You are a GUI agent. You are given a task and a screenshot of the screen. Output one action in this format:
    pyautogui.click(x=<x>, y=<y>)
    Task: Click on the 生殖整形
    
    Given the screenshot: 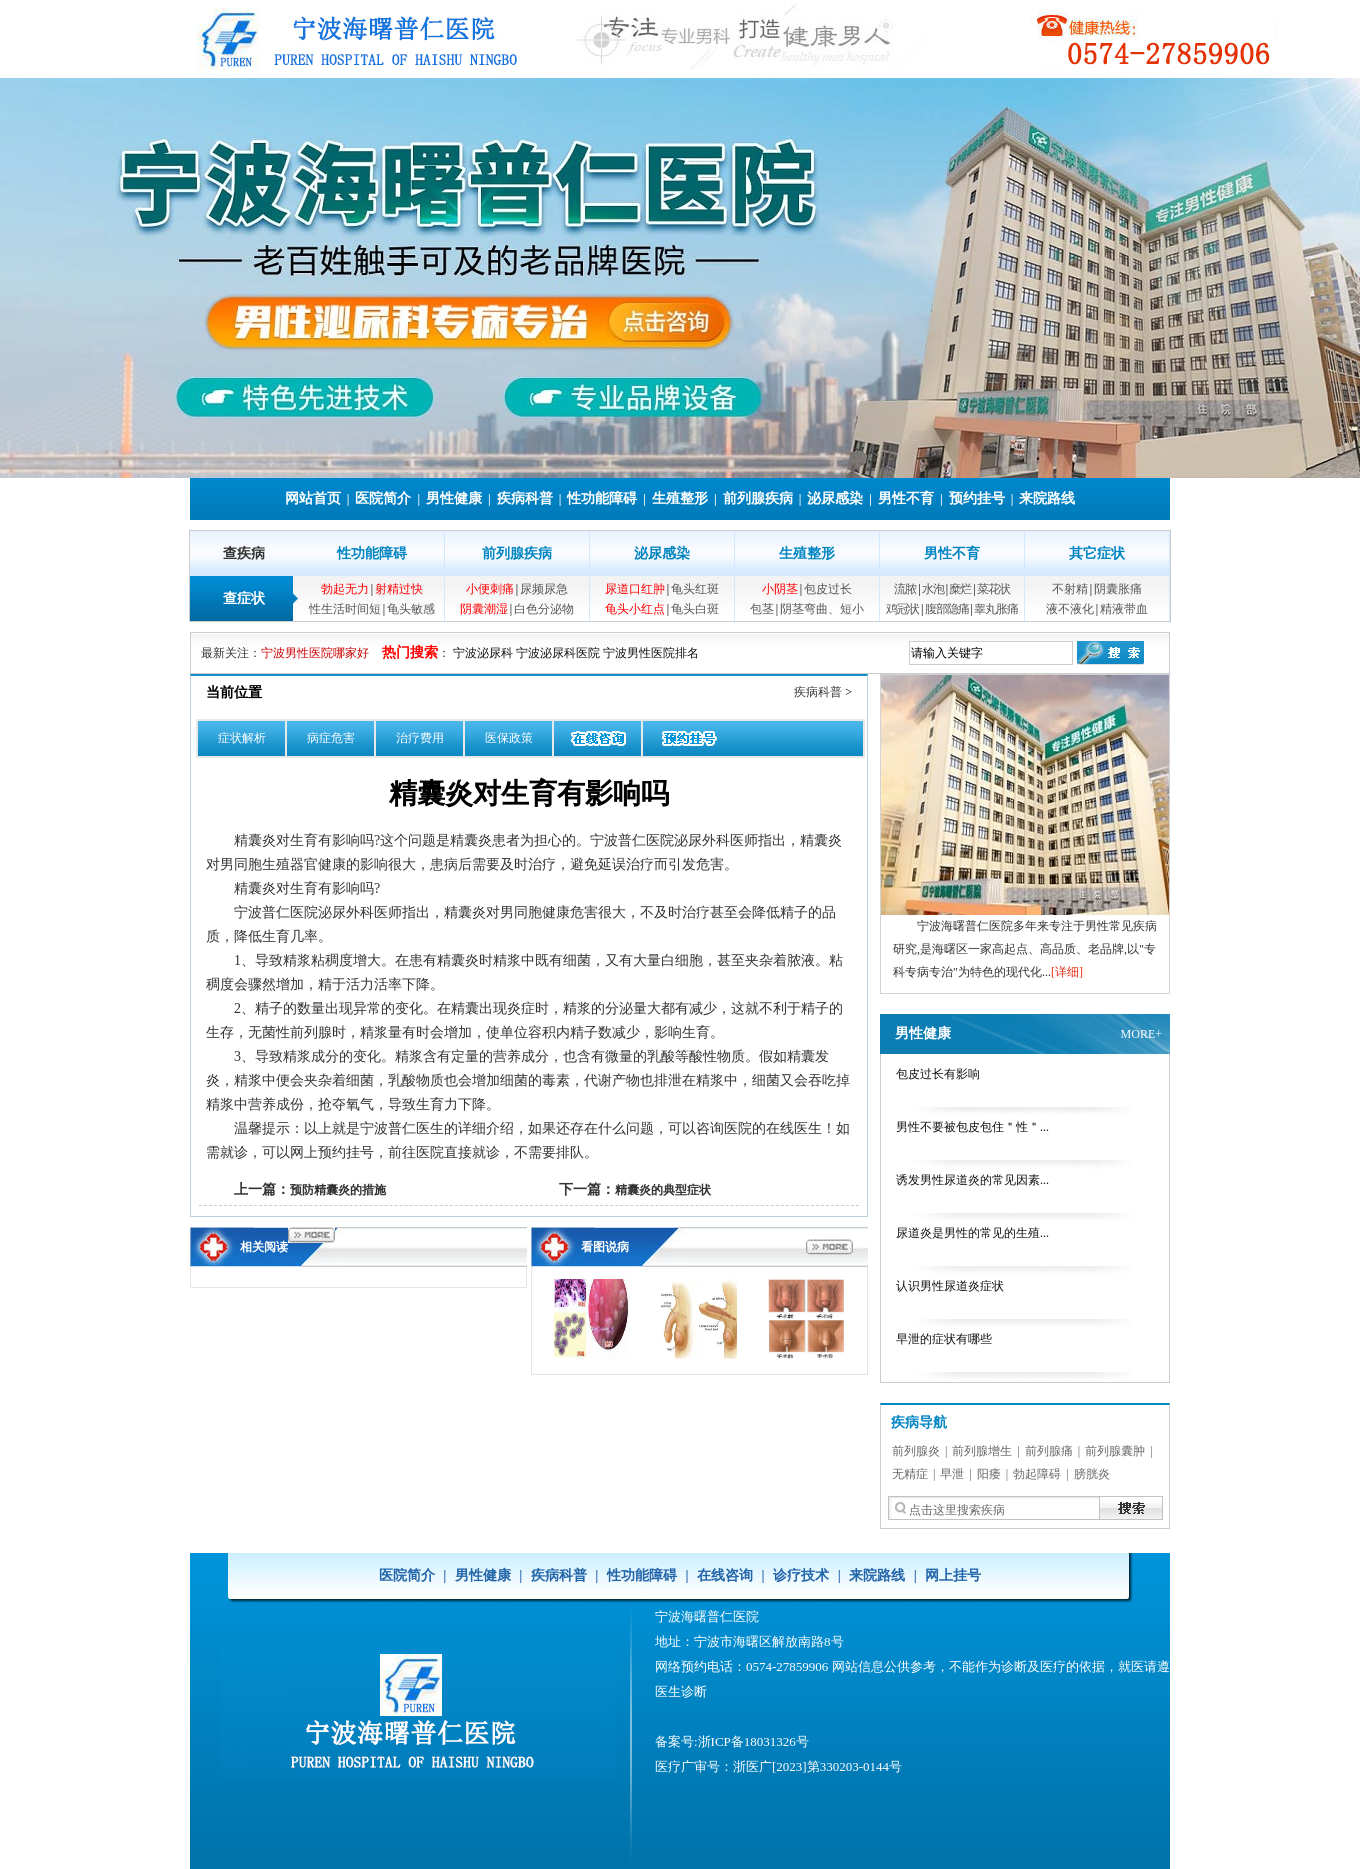 What is the action you would take?
    pyautogui.click(x=680, y=498)
    